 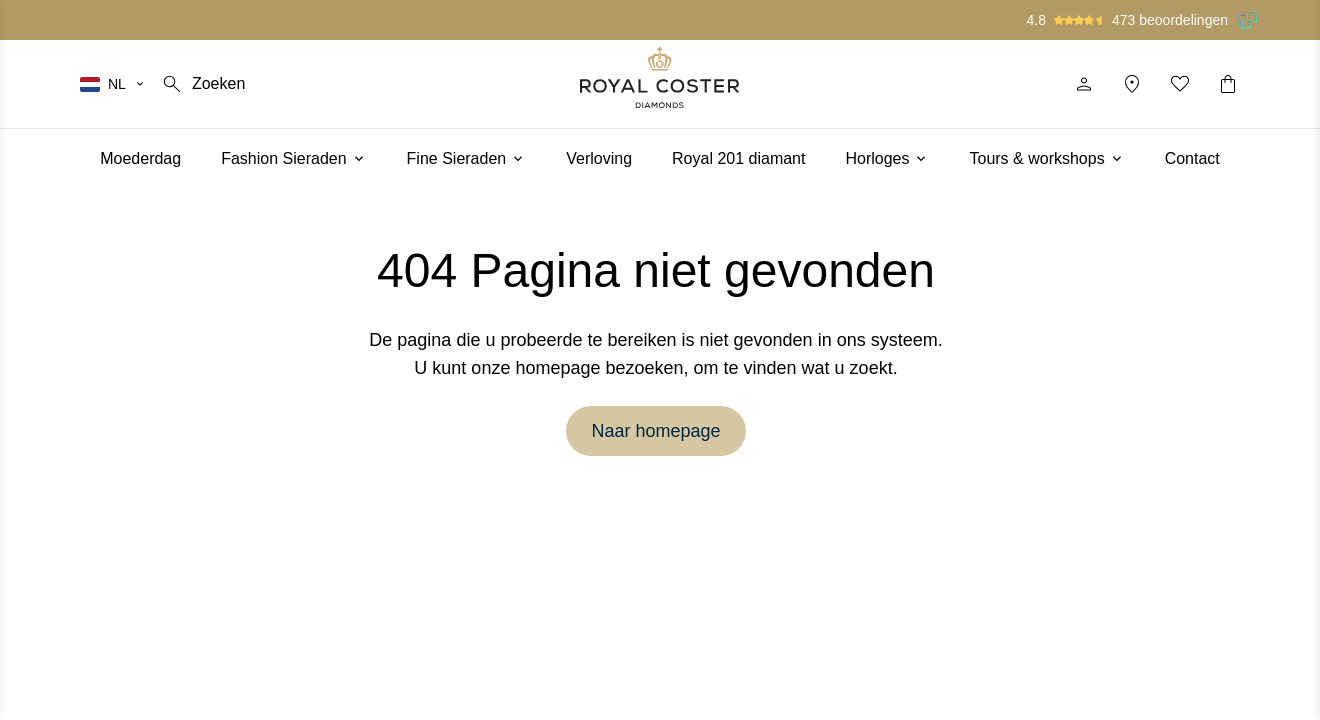 What do you see at coordinates (1248, 20) in the screenshot?
I see `[Lees onze beoordelingen op Feedback Company]` at bounding box center [1248, 20].